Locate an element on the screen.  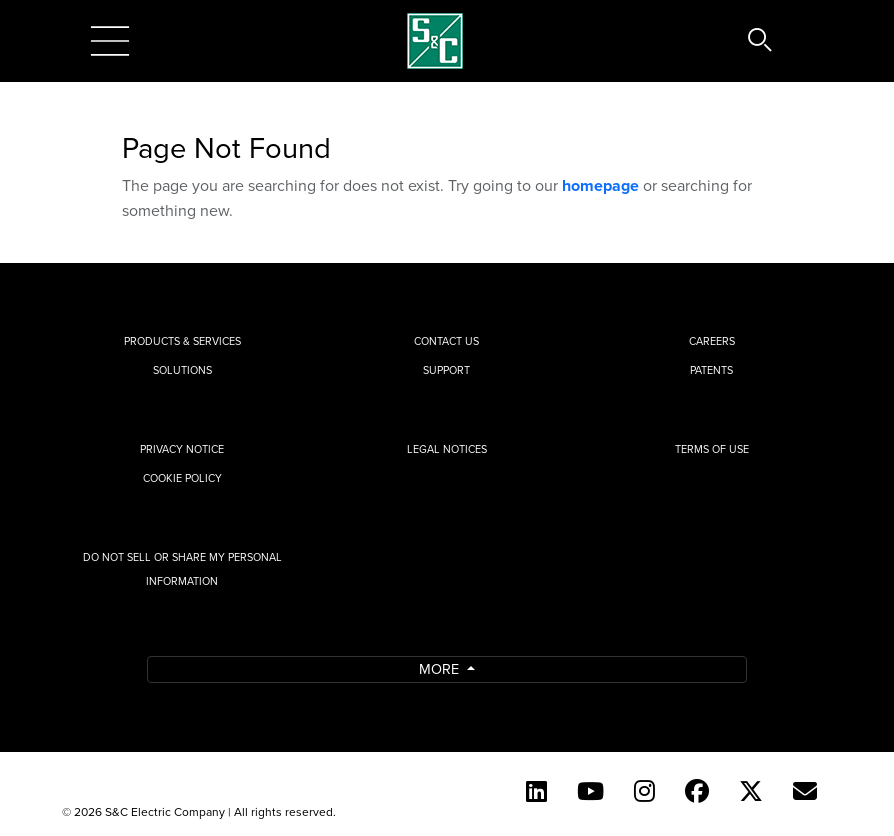
Legal Notices is located at coordinates (447, 449).